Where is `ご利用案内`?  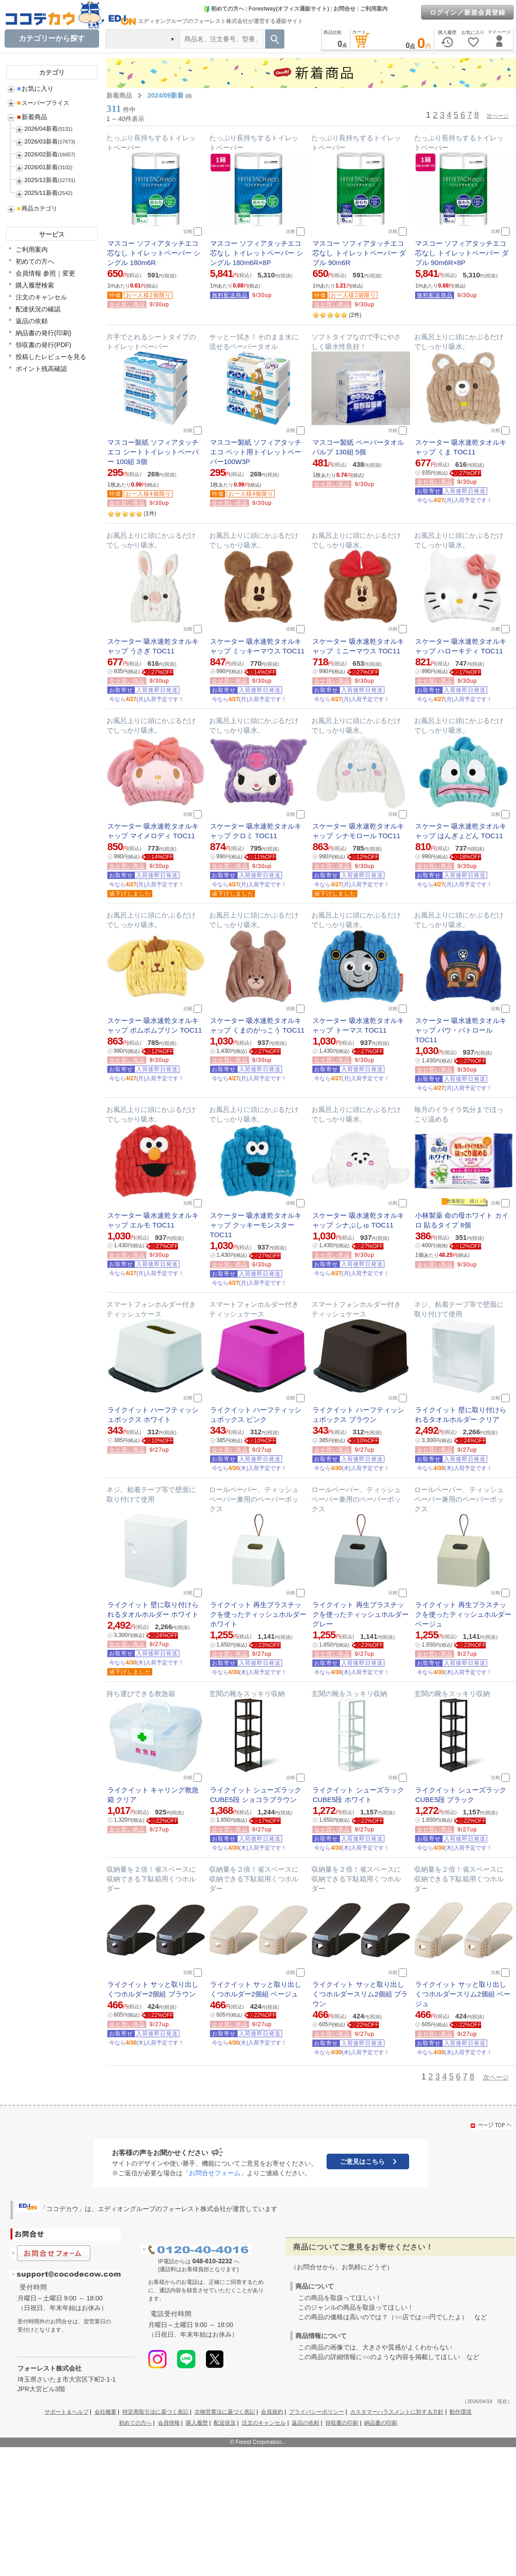
ご利用案内 is located at coordinates (374, 9).